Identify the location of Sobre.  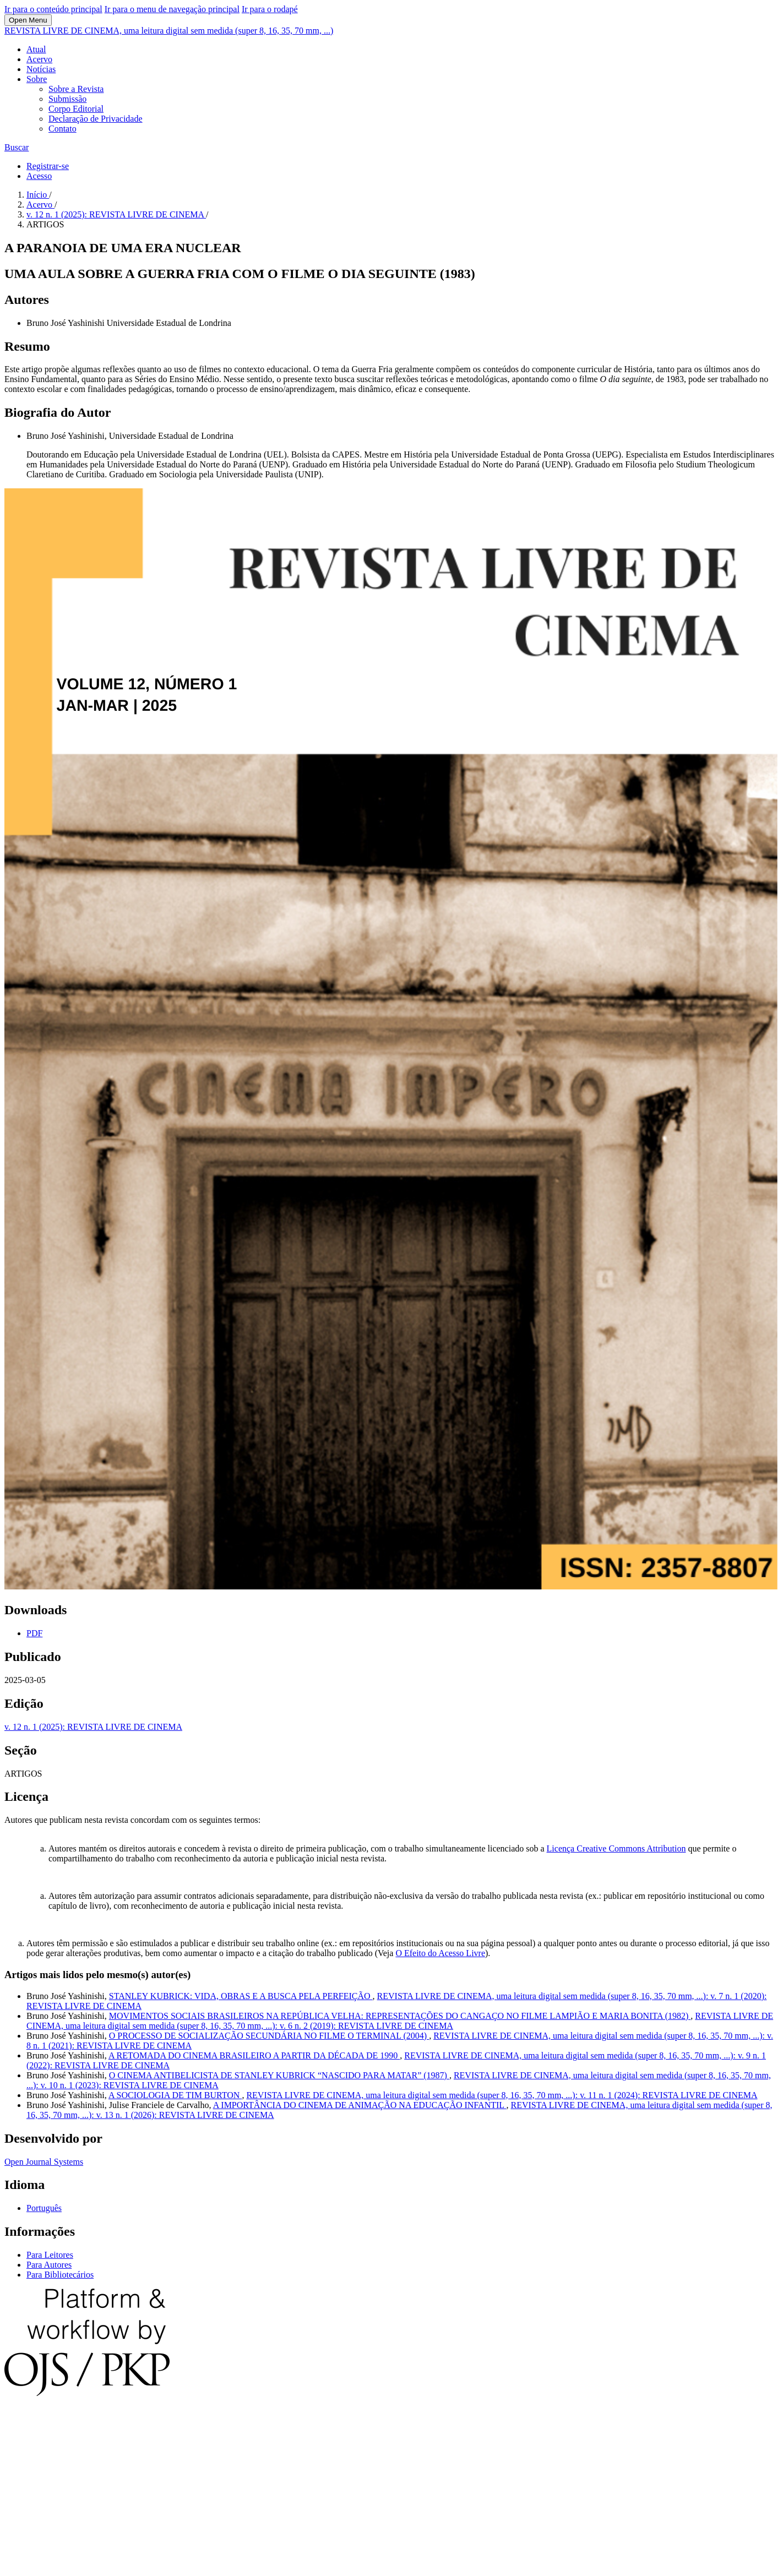
(36, 79).